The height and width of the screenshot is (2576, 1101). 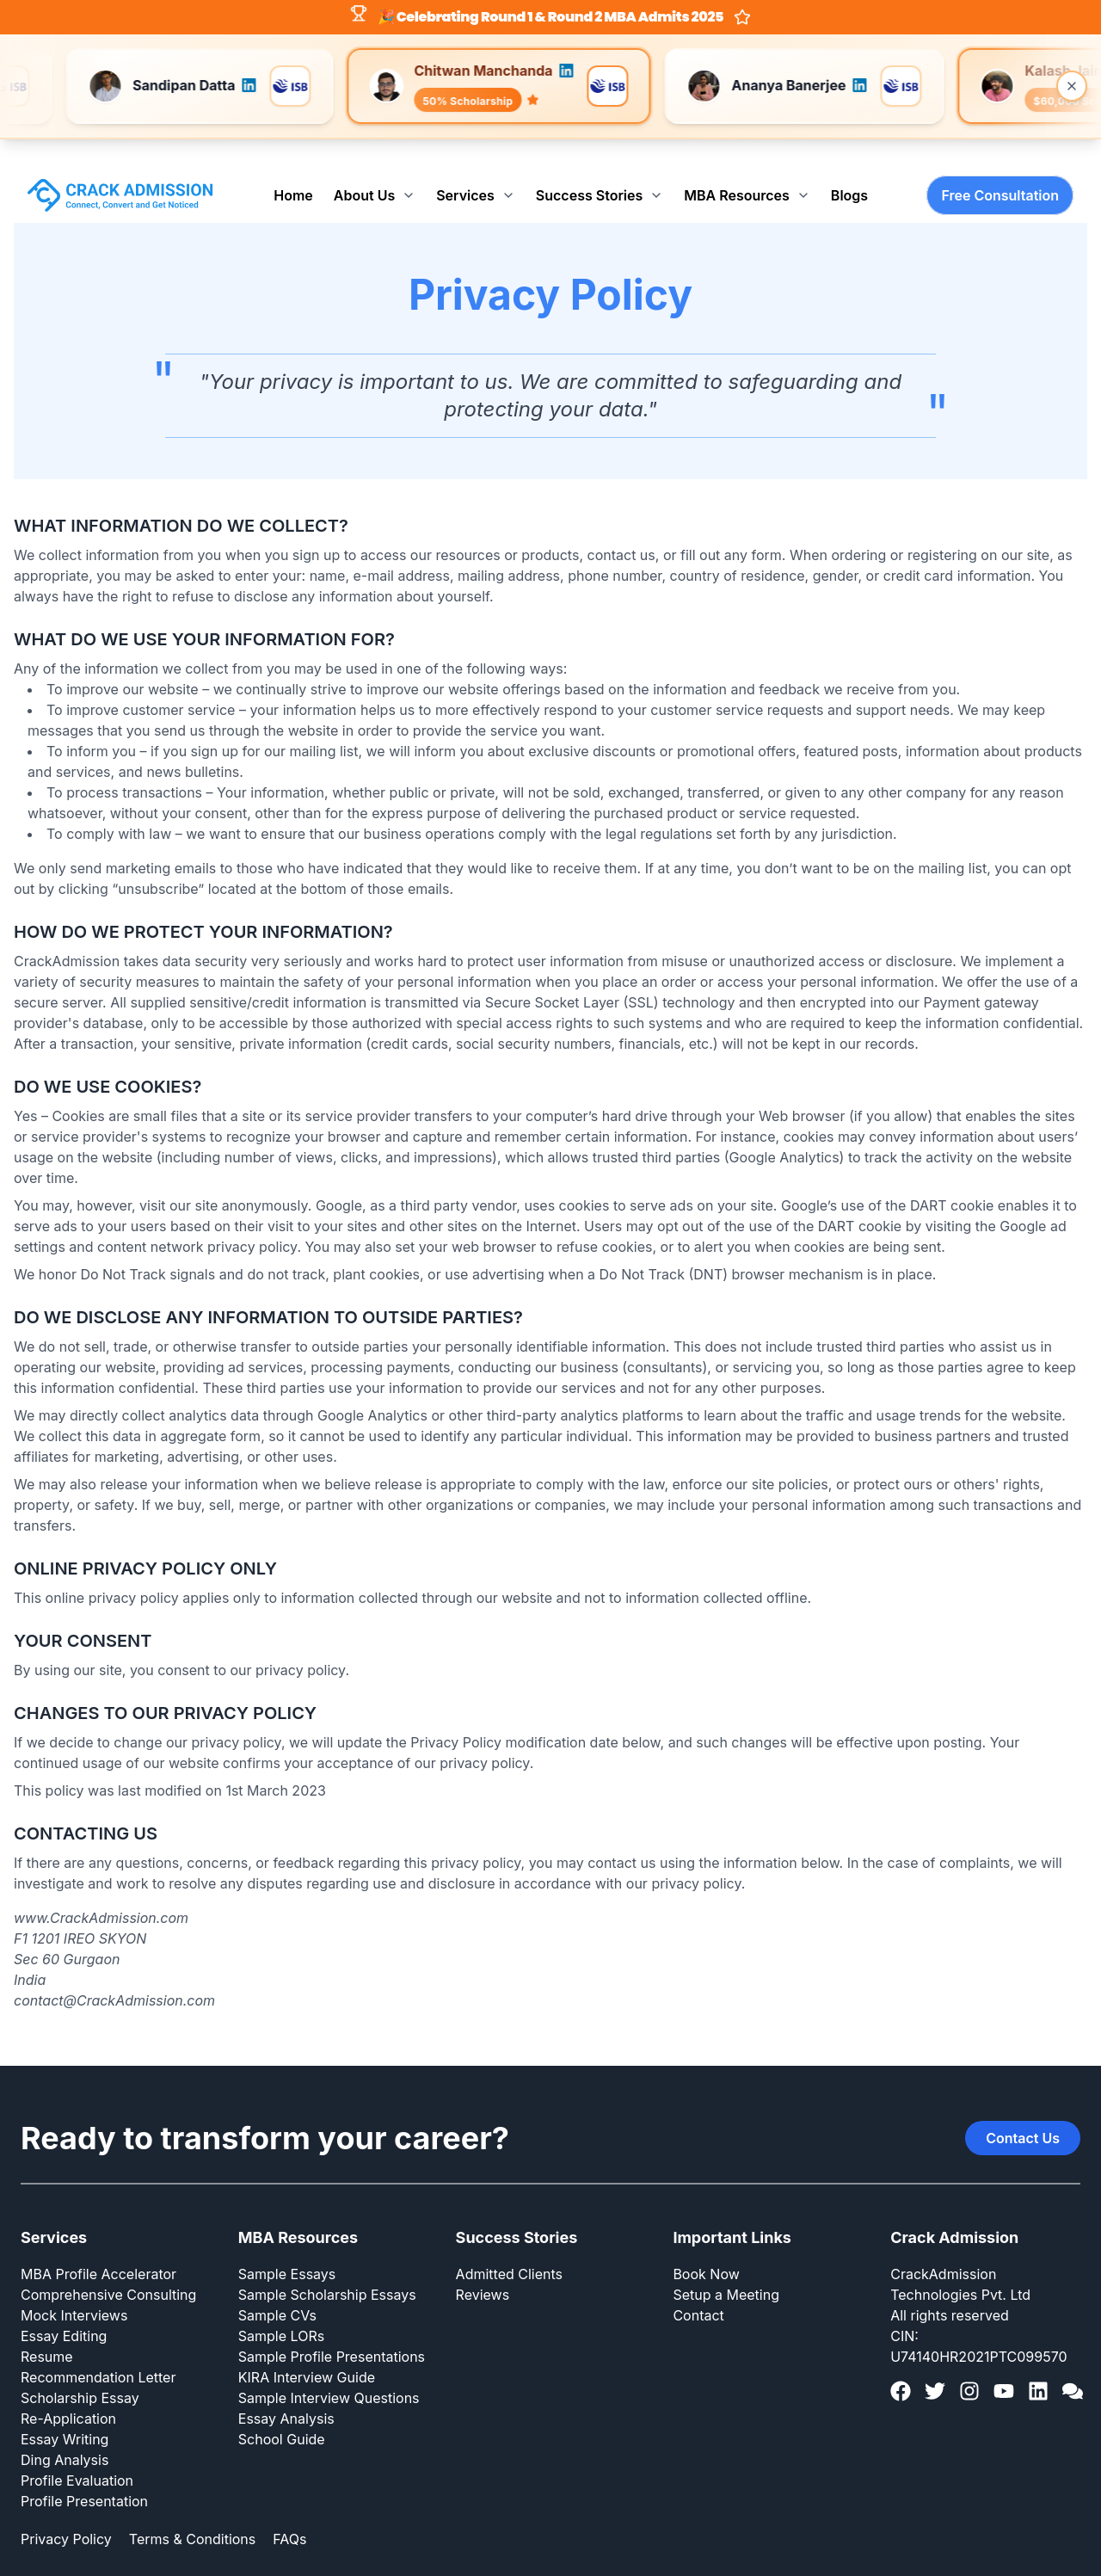 I want to click on Sample Interview Questions, so click(x=329, y=2369).